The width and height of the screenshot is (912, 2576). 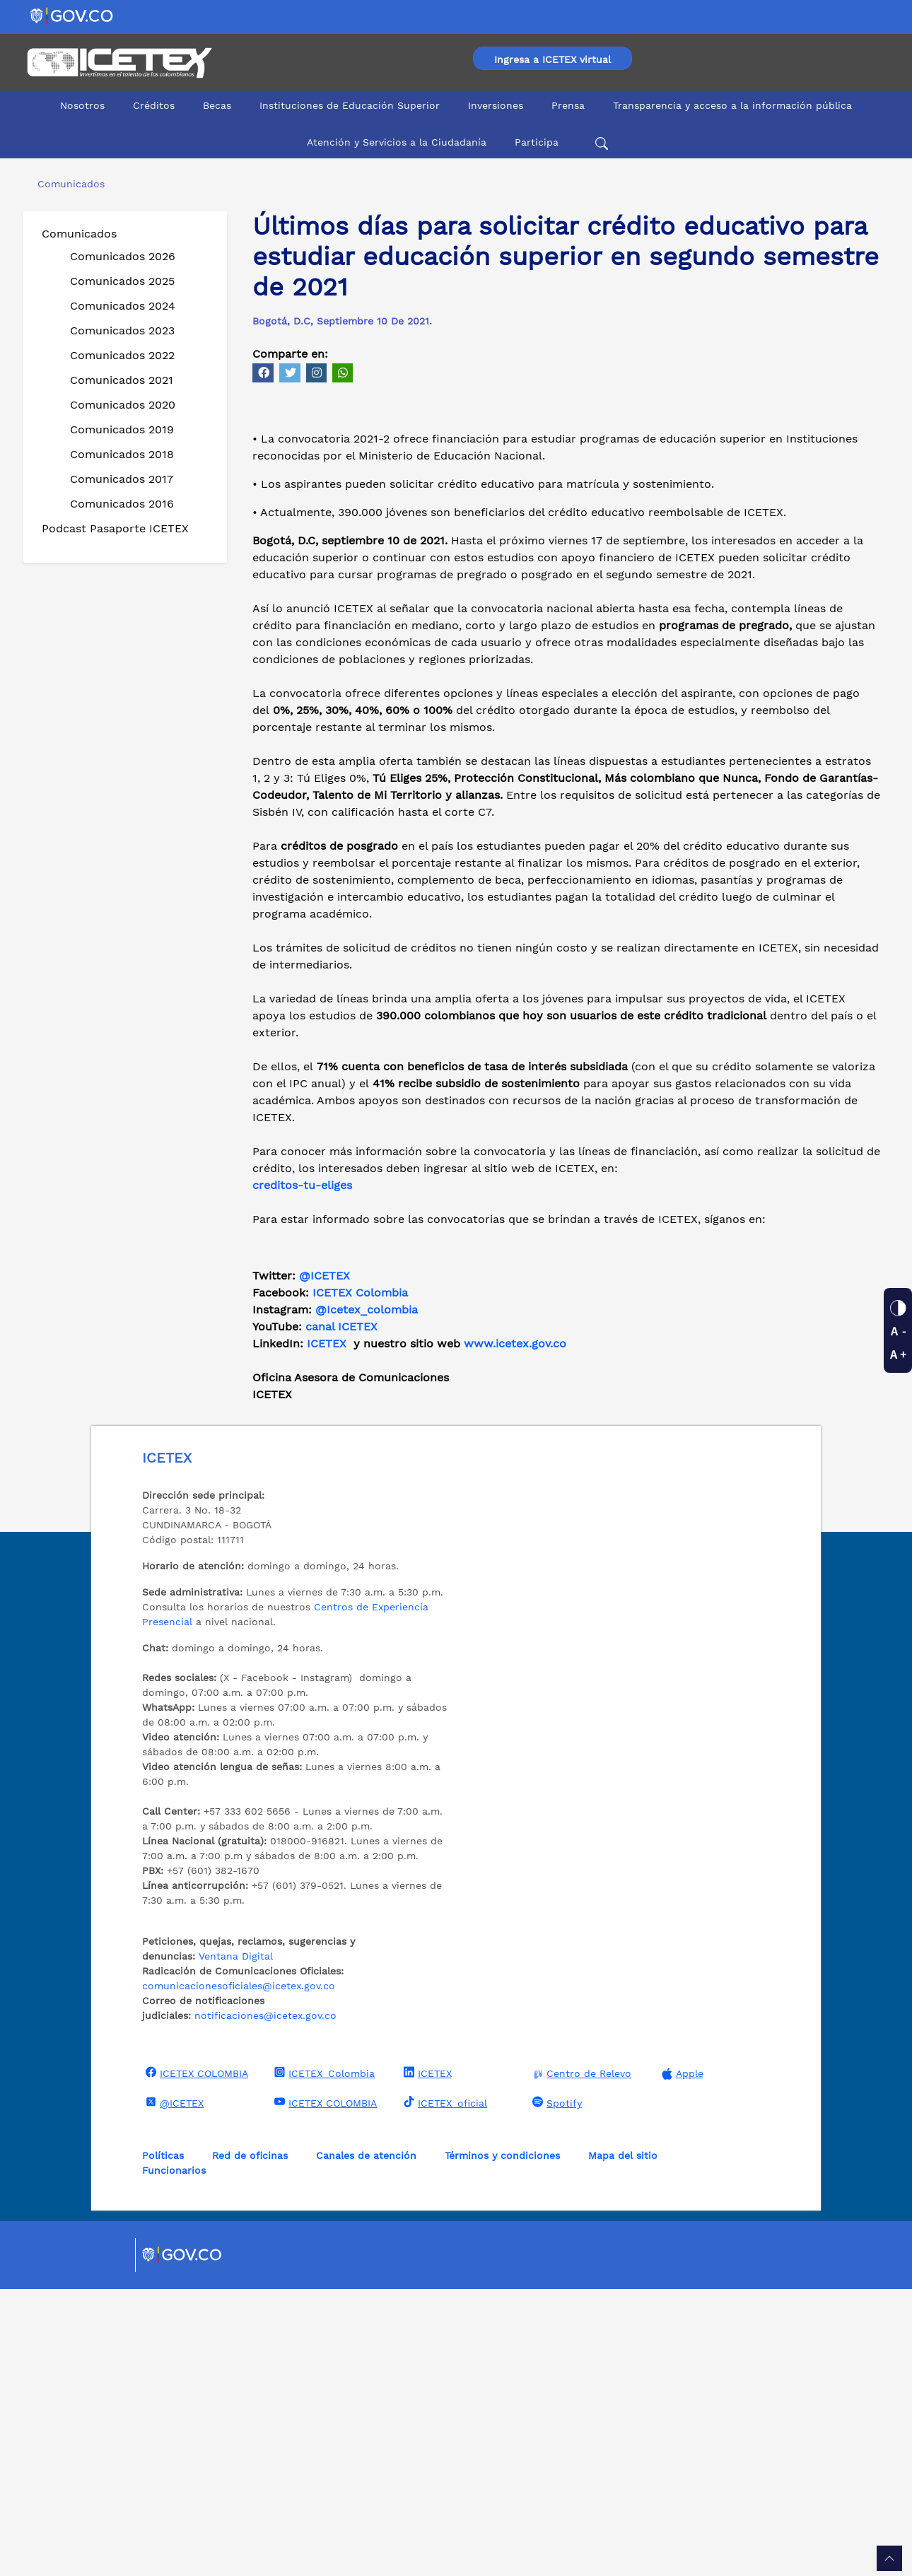 What do you see at coordinates (732, 105) in the screenshot?
I see `Transparencia y acceso a la información pública` at bounding box center [732, 105].